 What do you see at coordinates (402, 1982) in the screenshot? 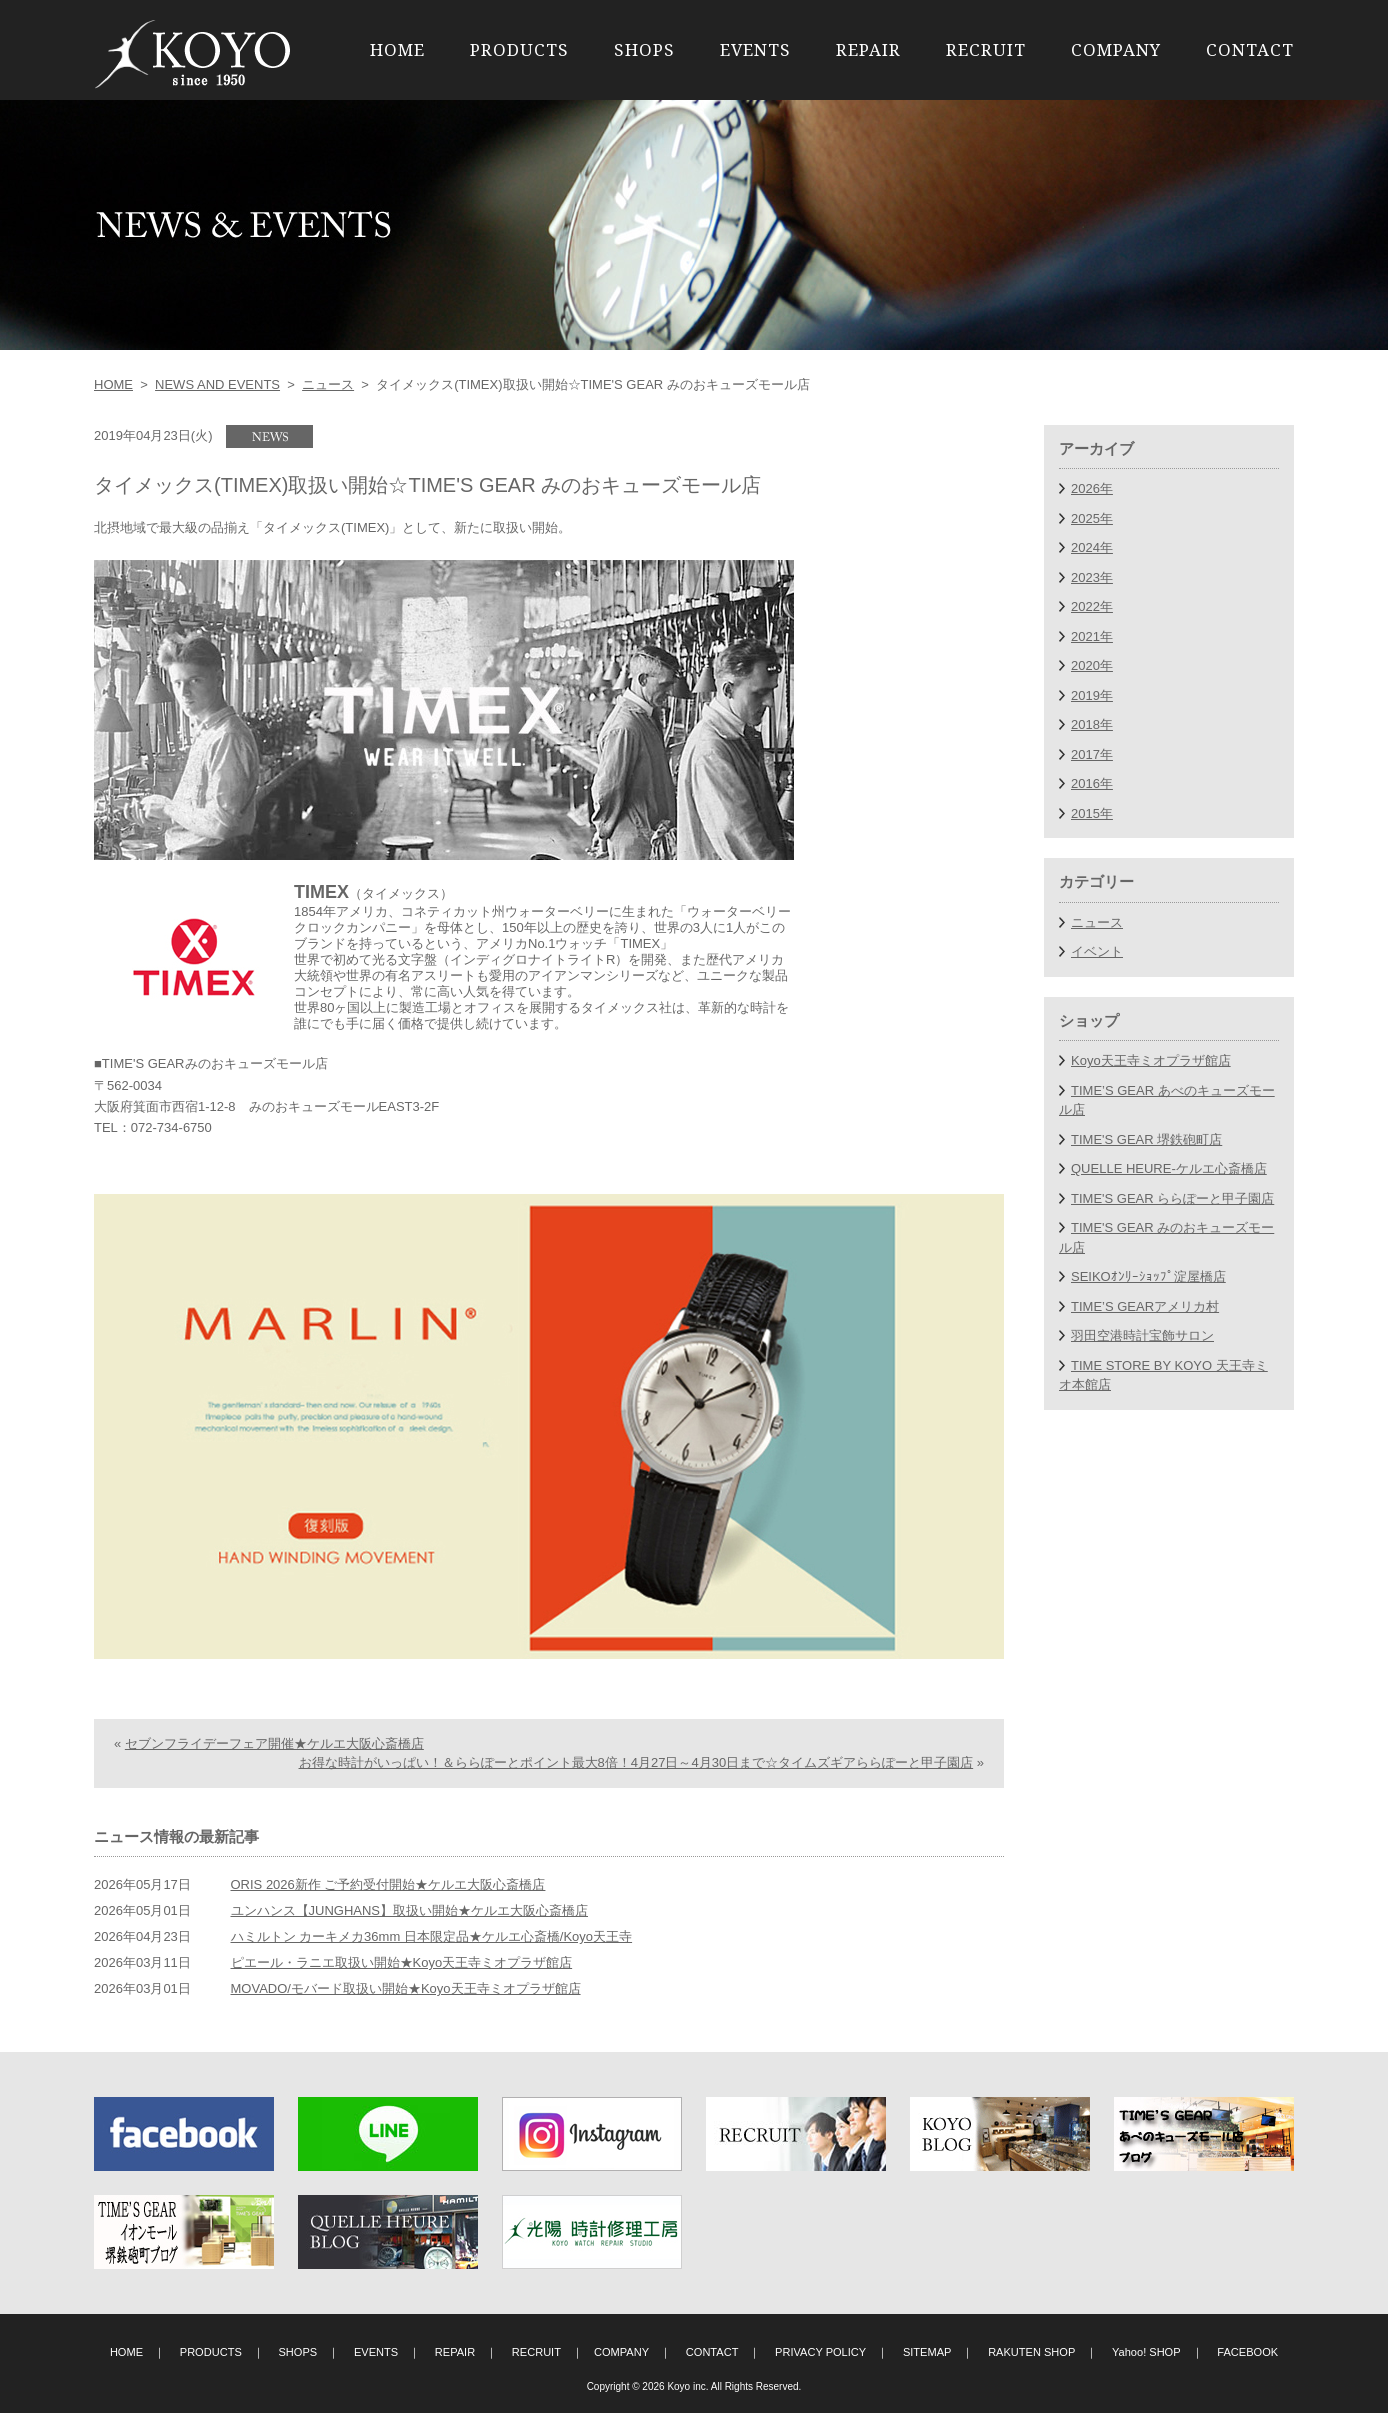
I see `ピエール・ラニエ取扱い開始★Koyo天王寺ミオプラザ館店` at bounding box center [402, 1982].